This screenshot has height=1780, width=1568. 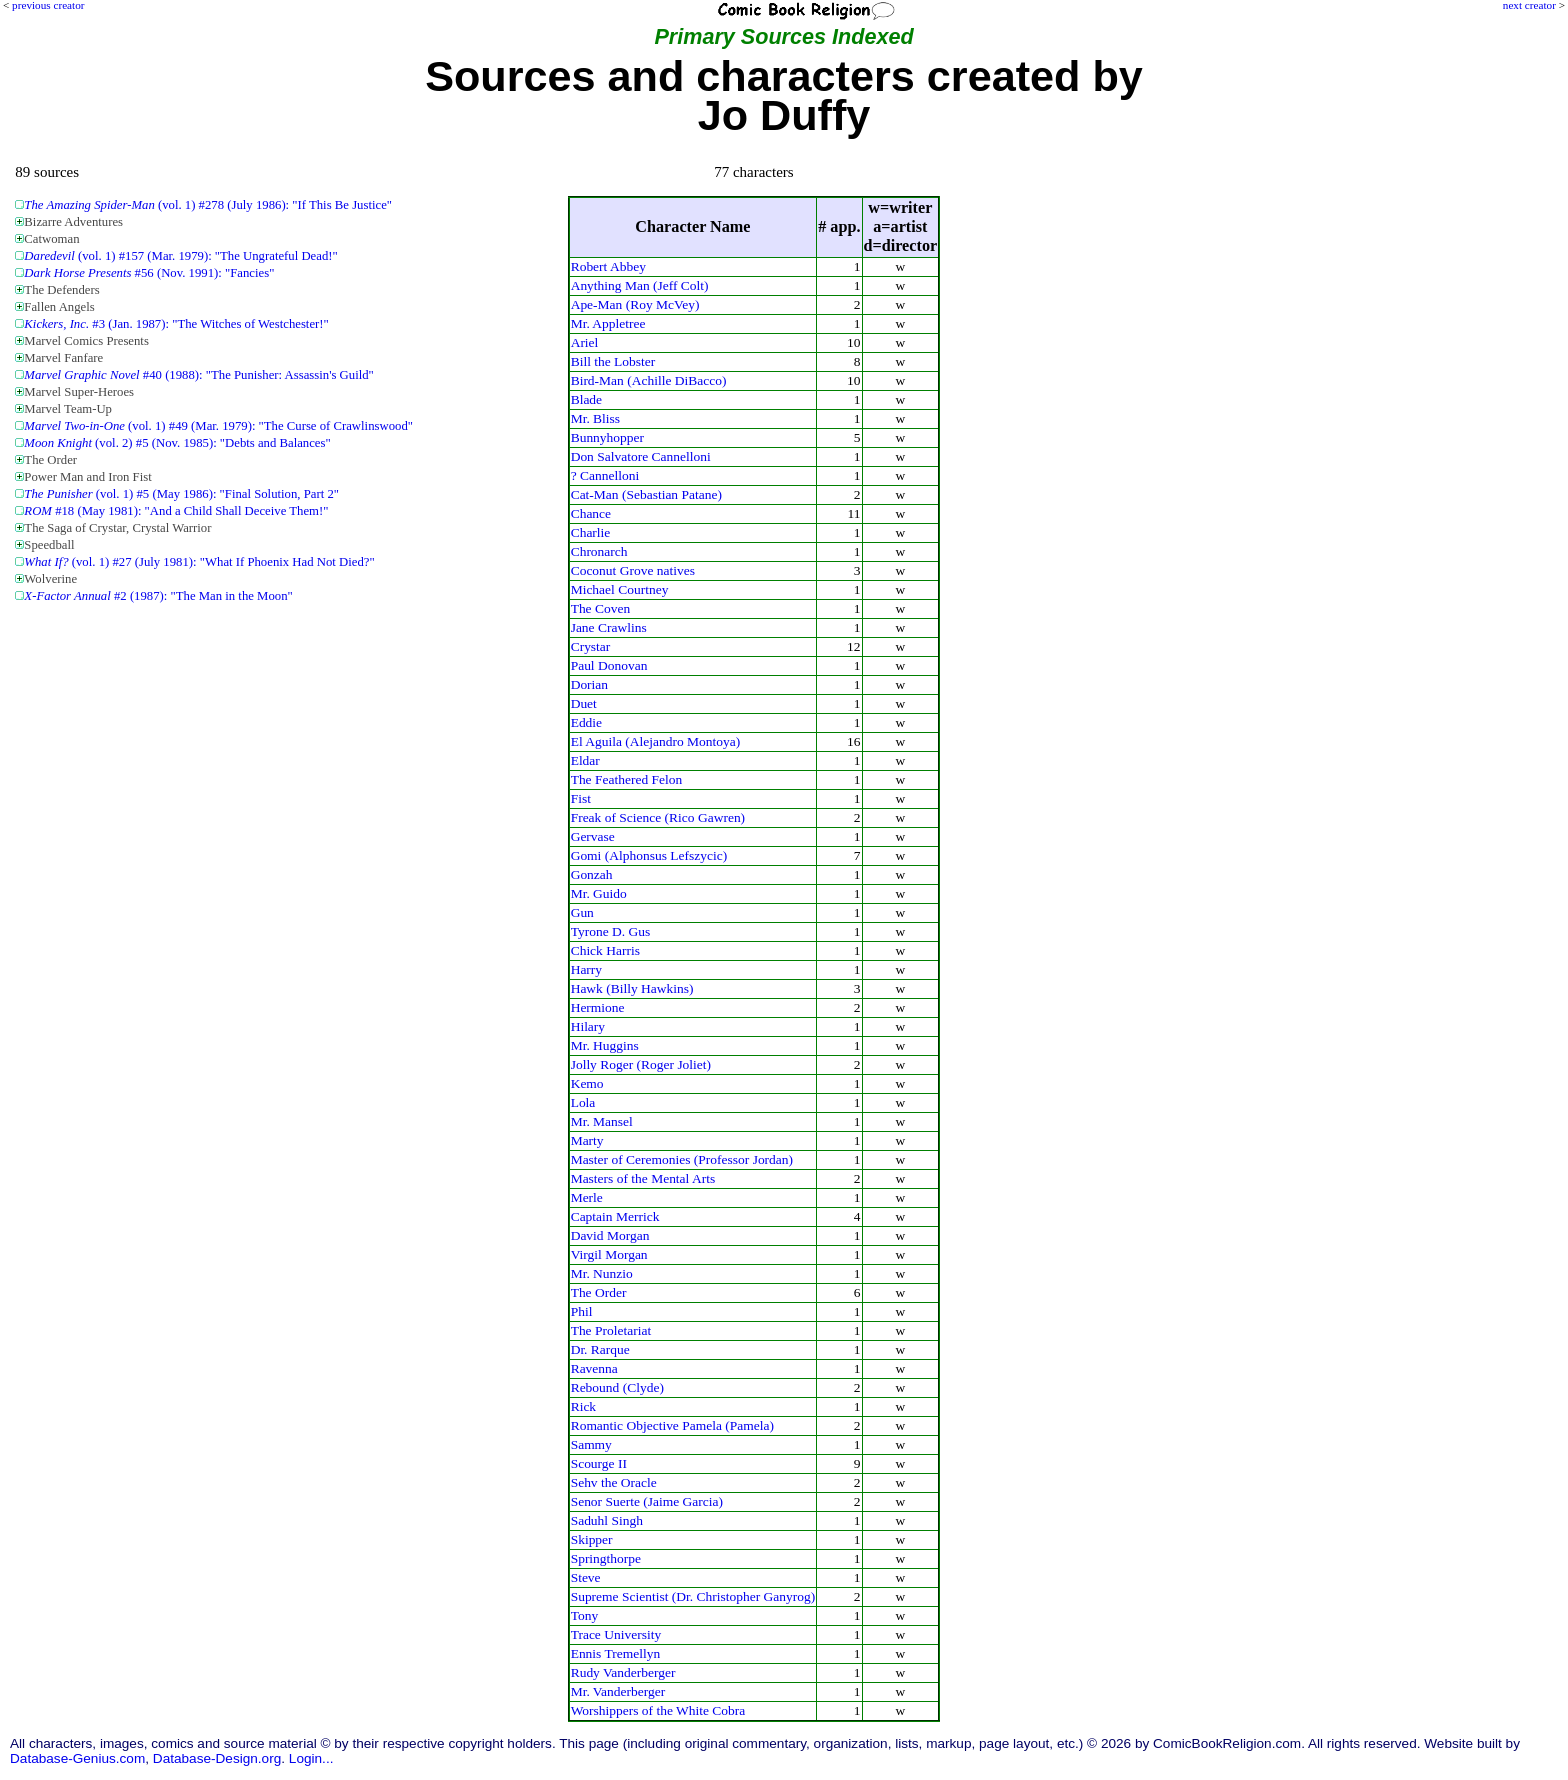 What do you see at coordinates (176, 324) in the screenshot?
I see `#3 (Jan. 1987): "The Witches of Westchester!"` at bounding box center [176, 324].